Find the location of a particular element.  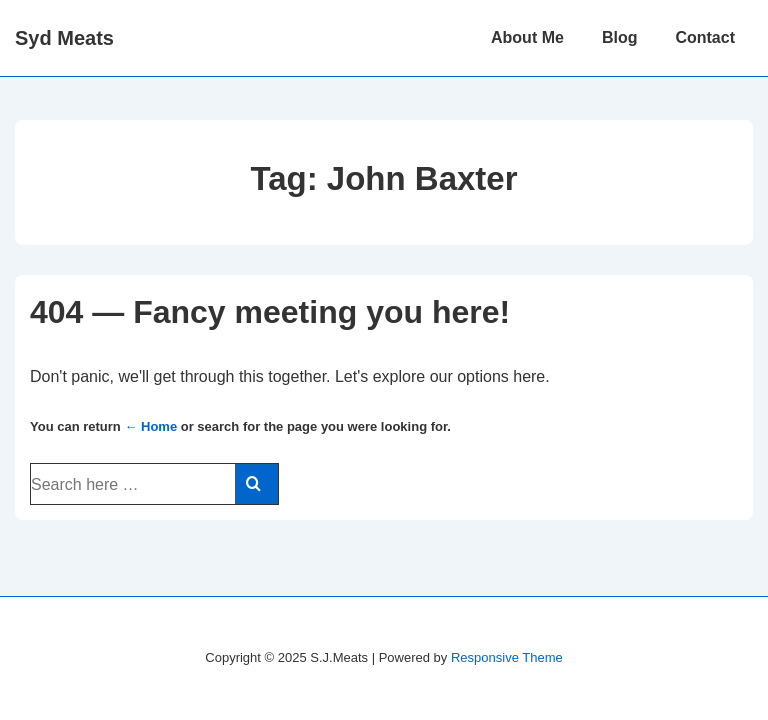

Responsive Theme is located at coordinates (507, 657).